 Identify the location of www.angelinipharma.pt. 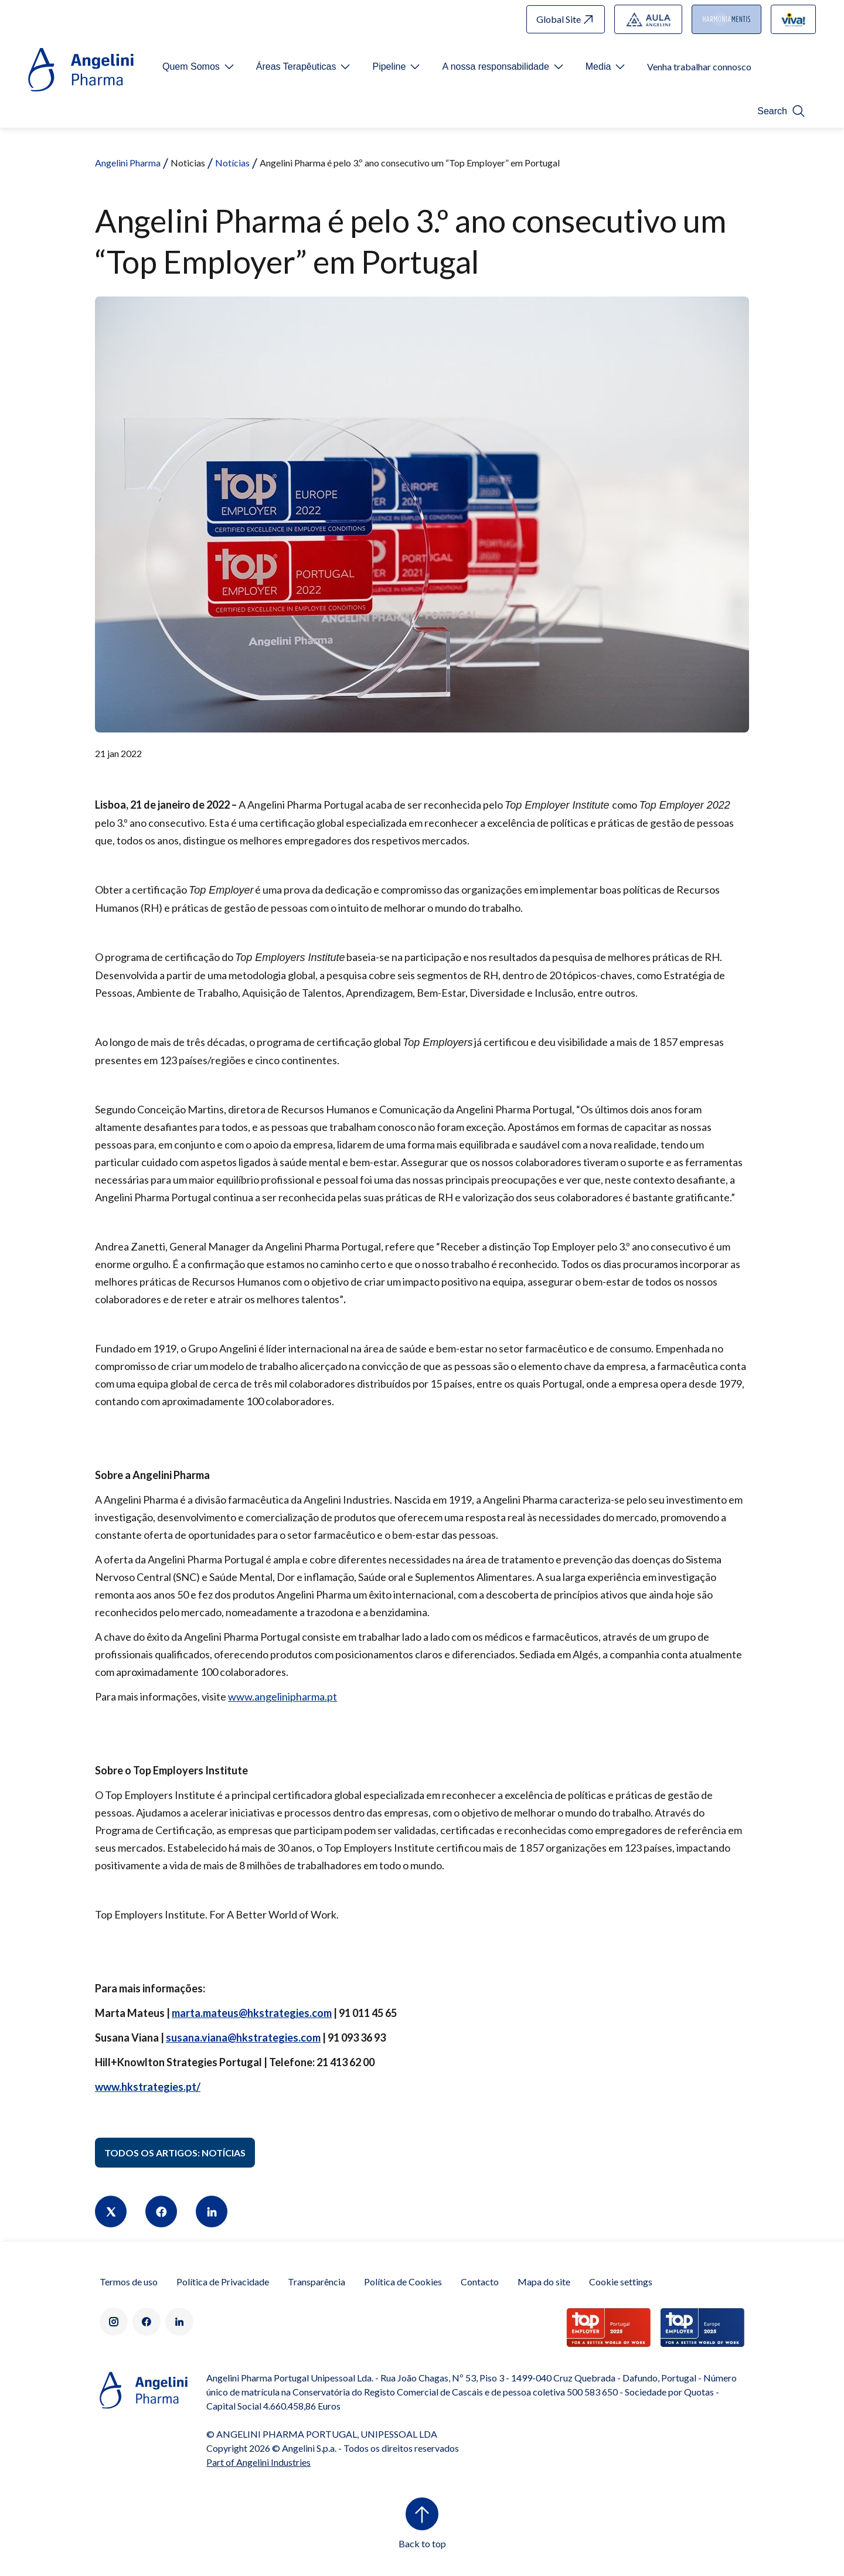
(282, 1696).